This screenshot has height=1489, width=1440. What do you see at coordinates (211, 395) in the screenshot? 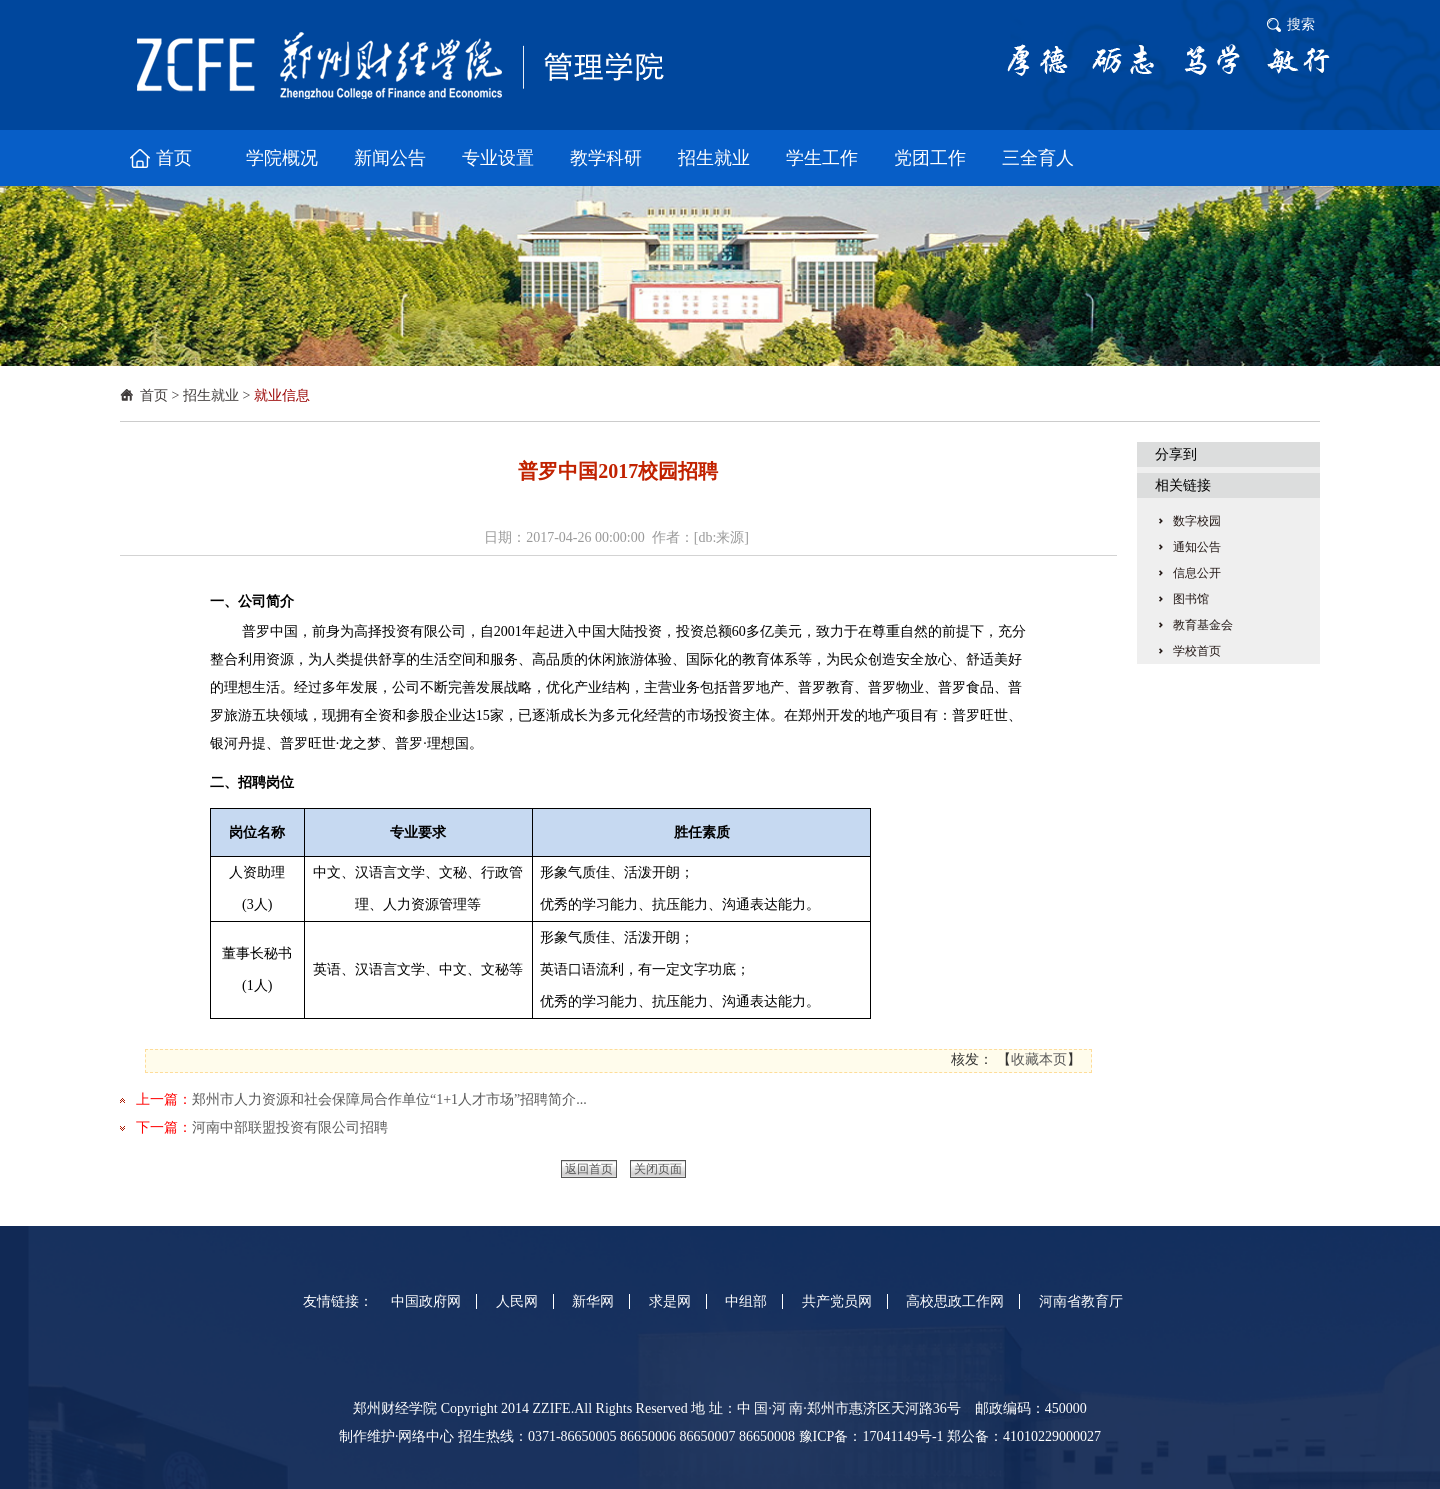
I see `招生就业` at bounding box center [211, 395].